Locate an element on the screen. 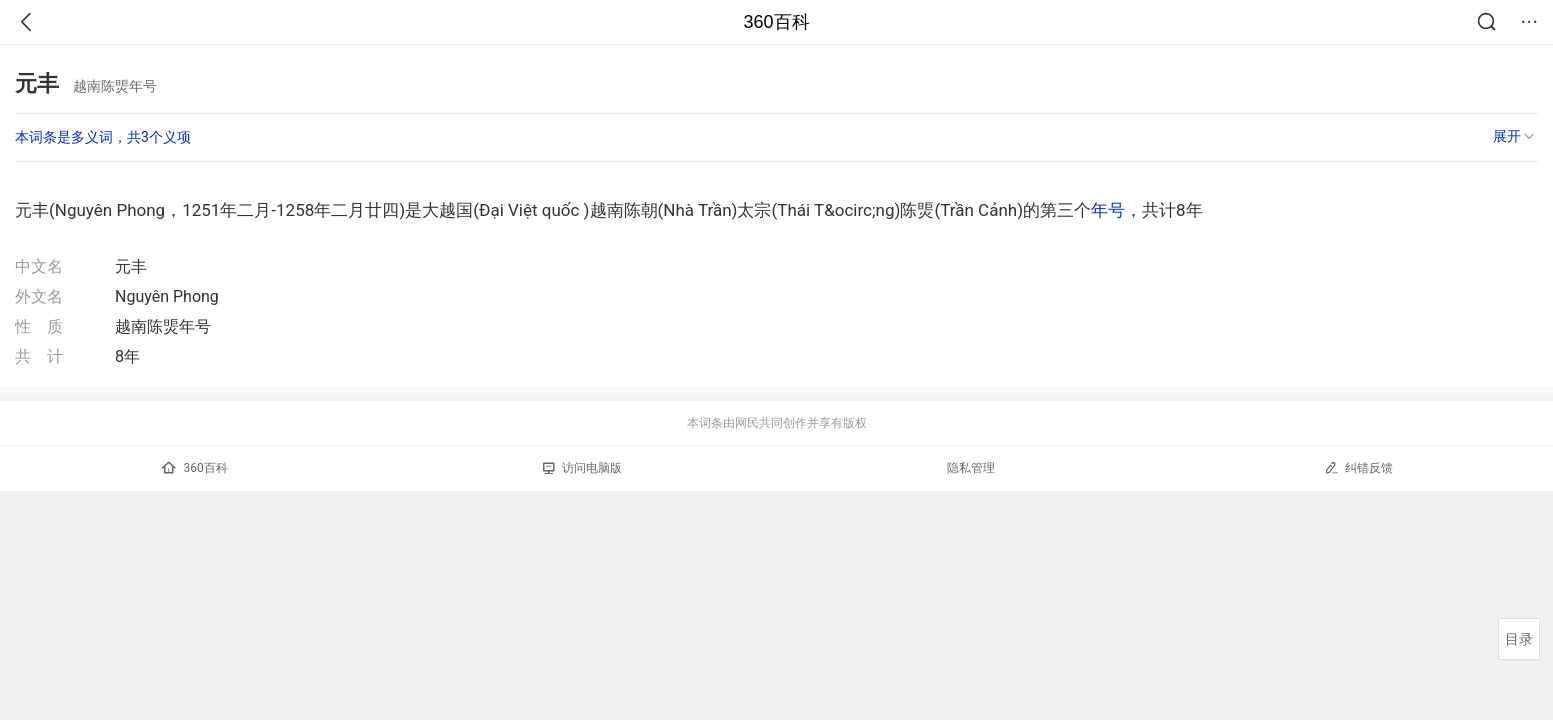 The height and width of the screenshot is (720, 1553). 纠错反馈 is located at coordinates (1358, 467).